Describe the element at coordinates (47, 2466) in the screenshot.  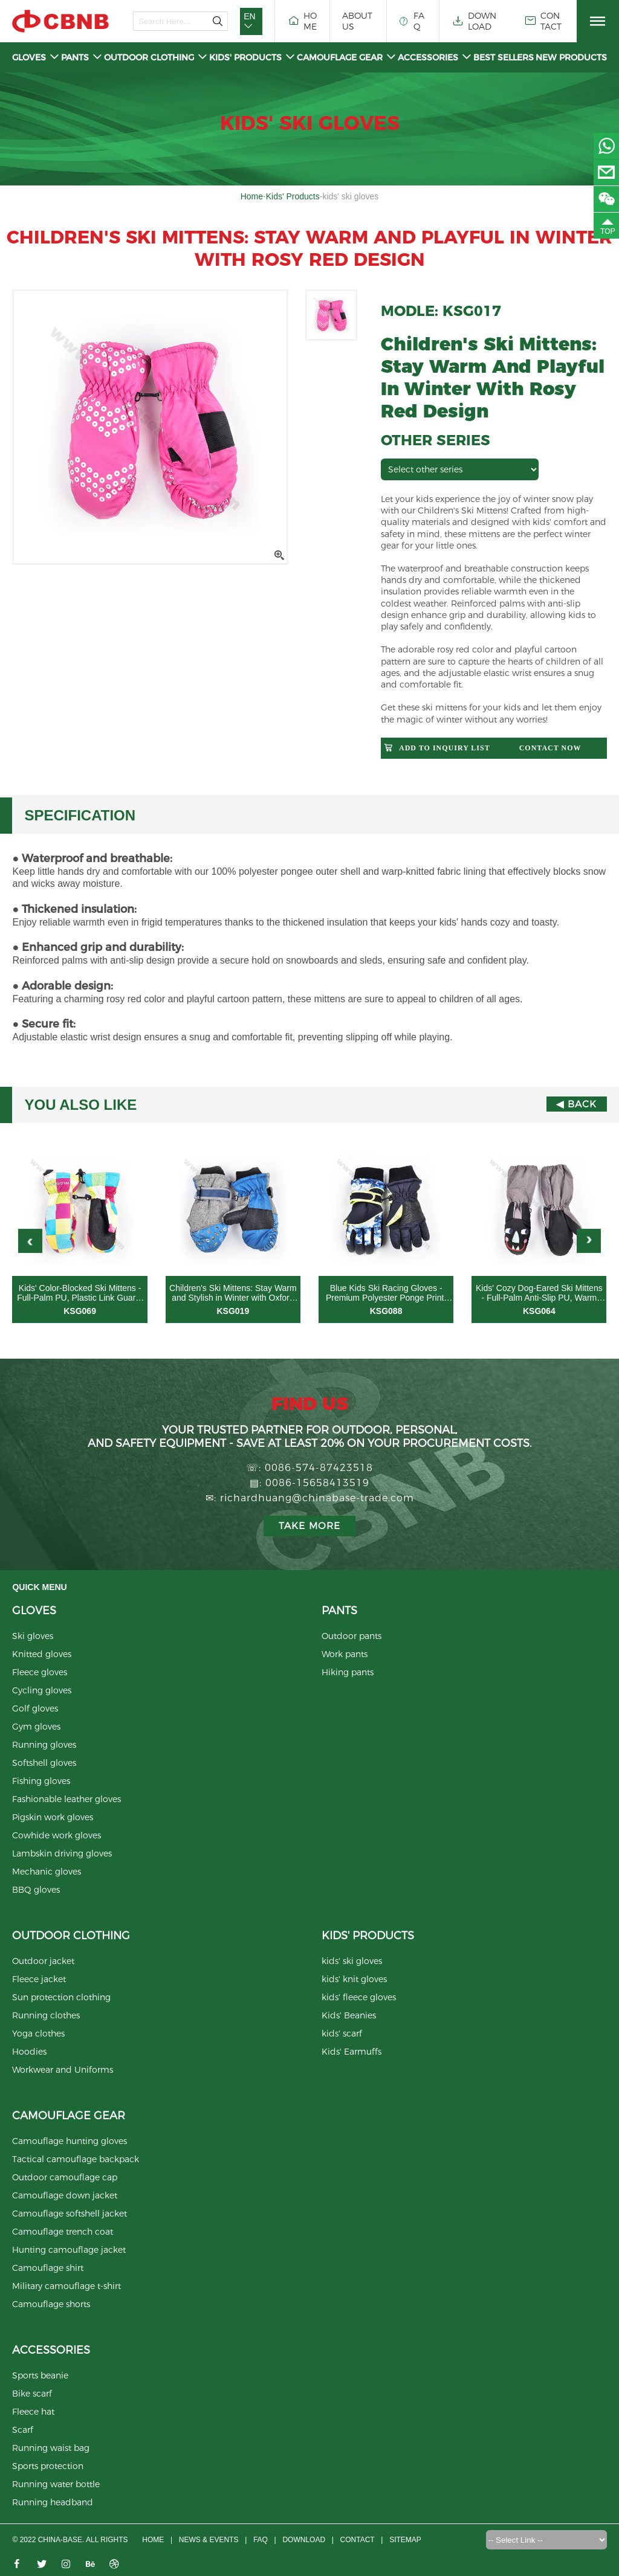
I see `Sports protection` at that location.